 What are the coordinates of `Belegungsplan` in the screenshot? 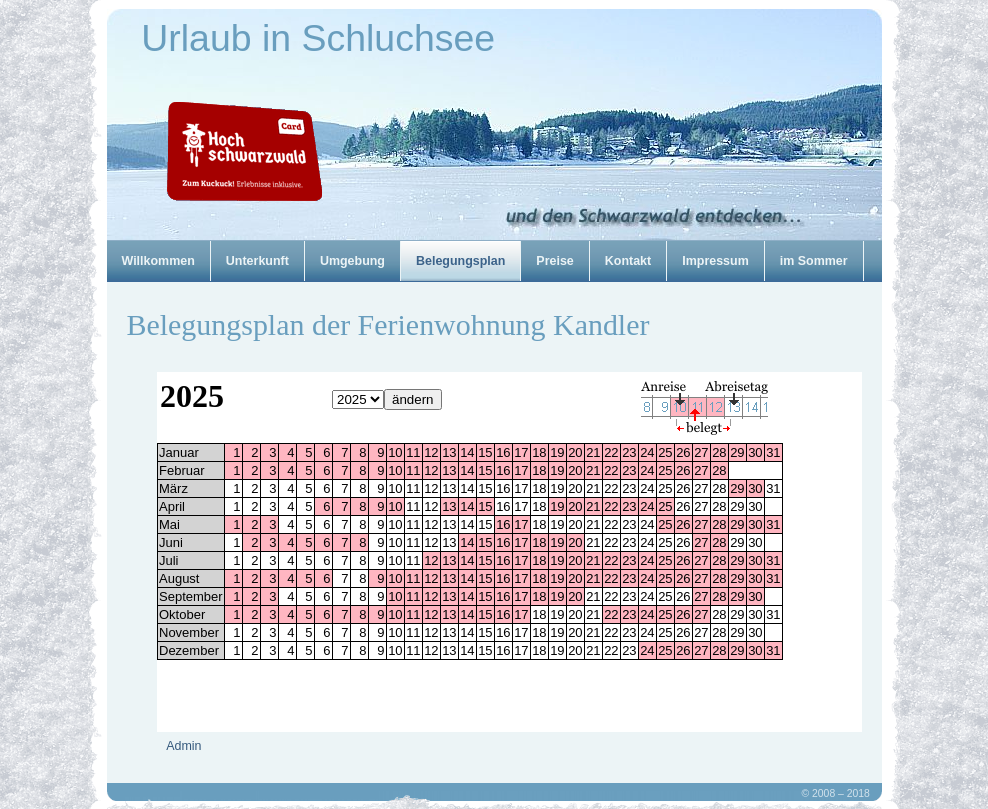 It's located at (460, 261).